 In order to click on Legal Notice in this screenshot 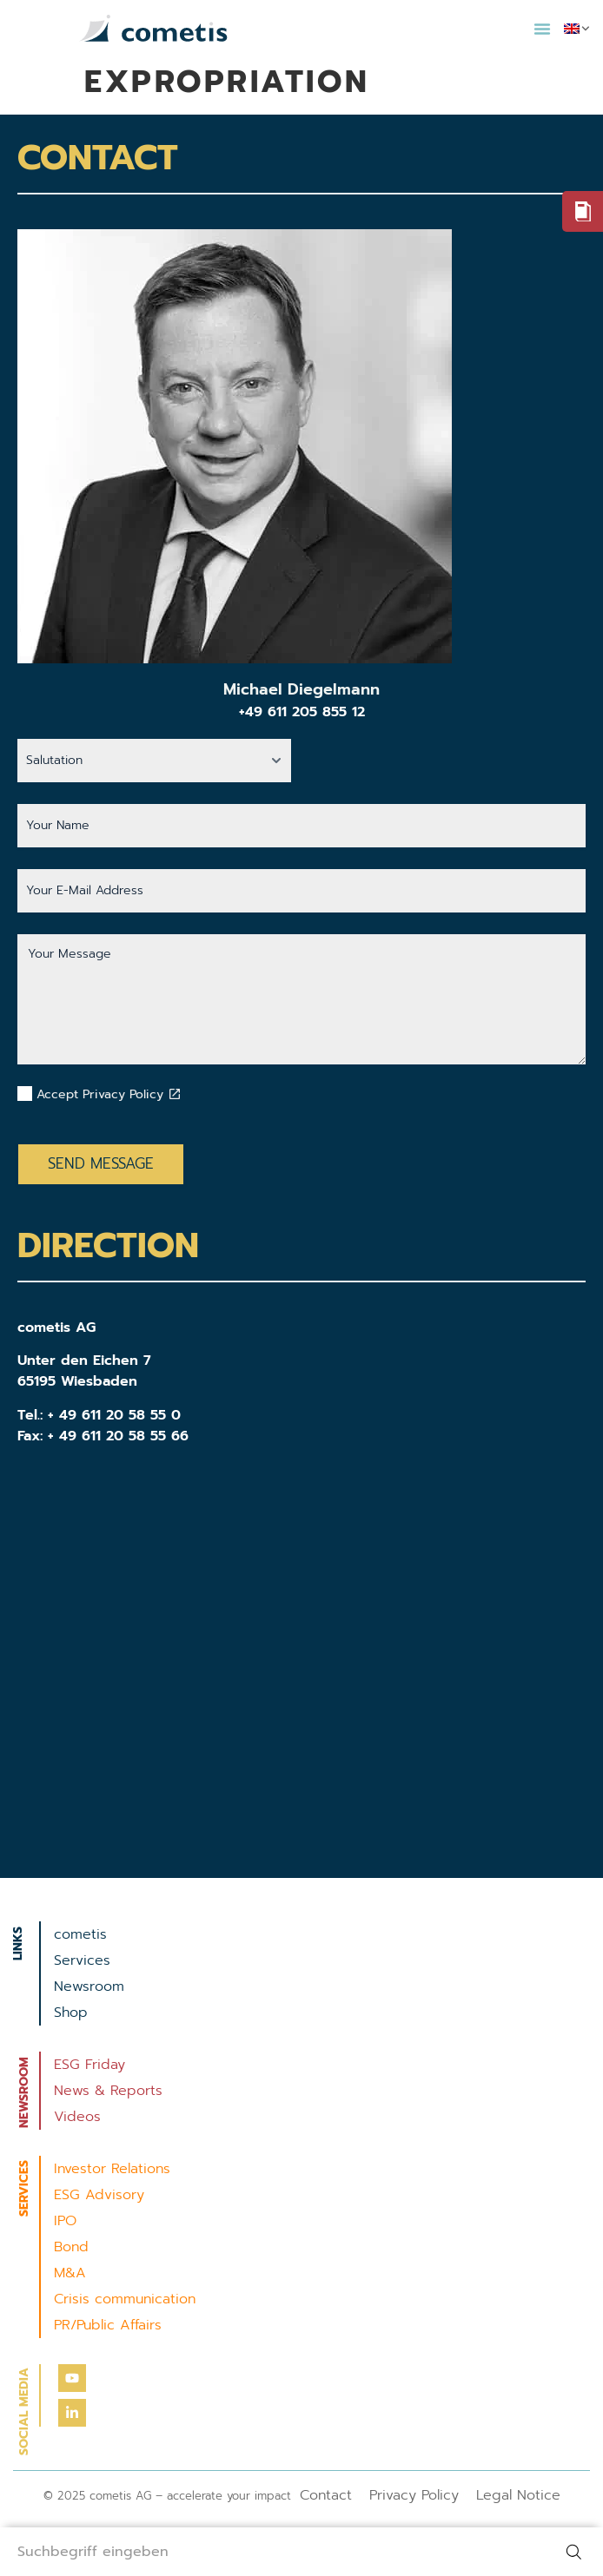, I will do `click(518, 2495)`.